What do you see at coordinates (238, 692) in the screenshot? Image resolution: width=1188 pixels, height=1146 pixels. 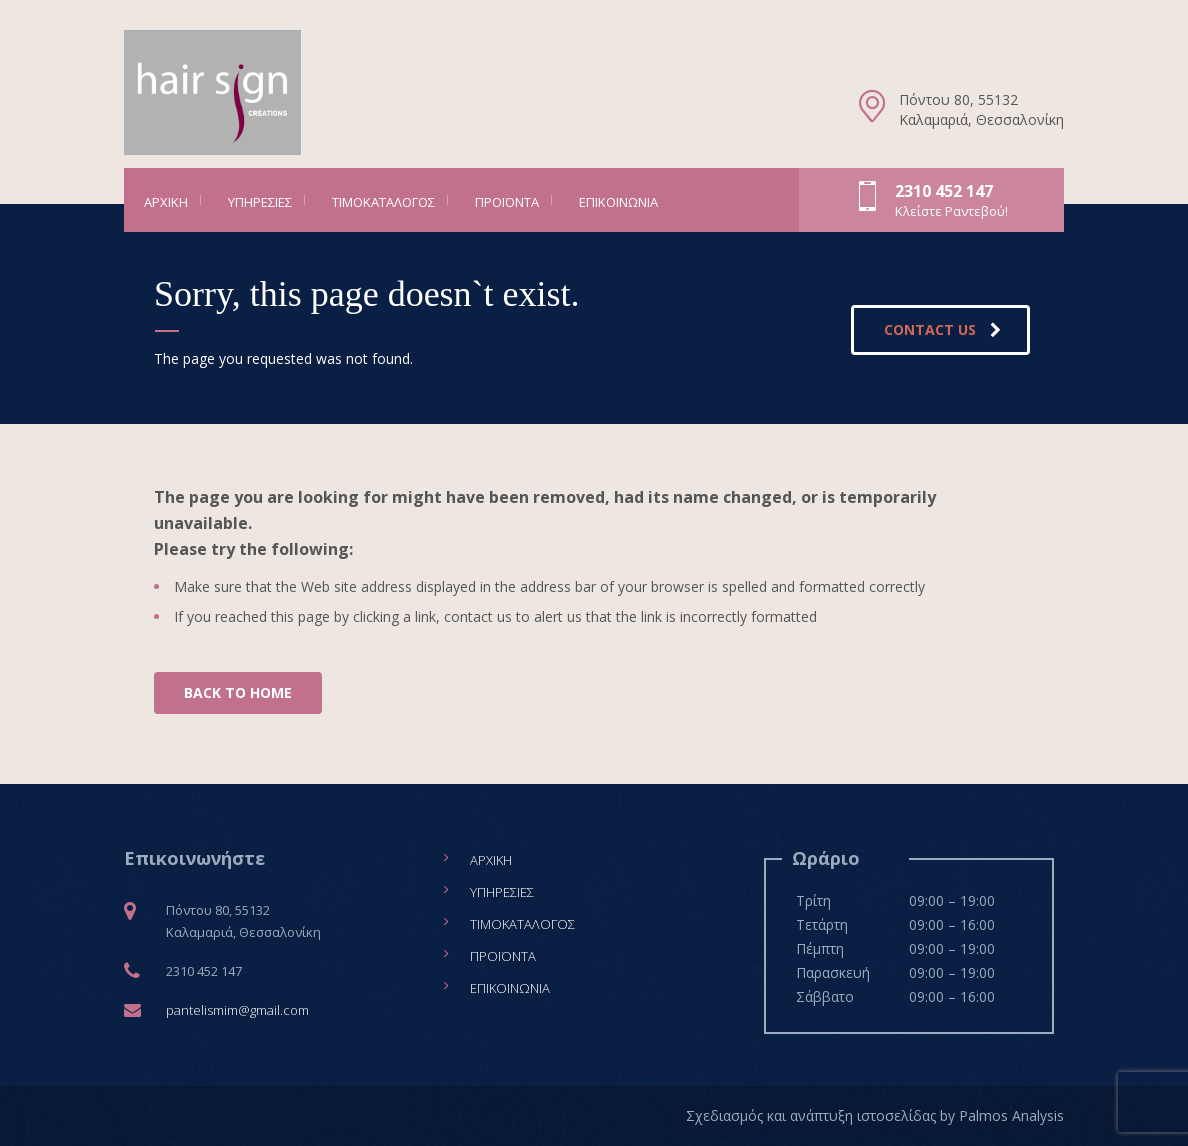 I see `BACK TO HOME` at bounding box center [238, 692].